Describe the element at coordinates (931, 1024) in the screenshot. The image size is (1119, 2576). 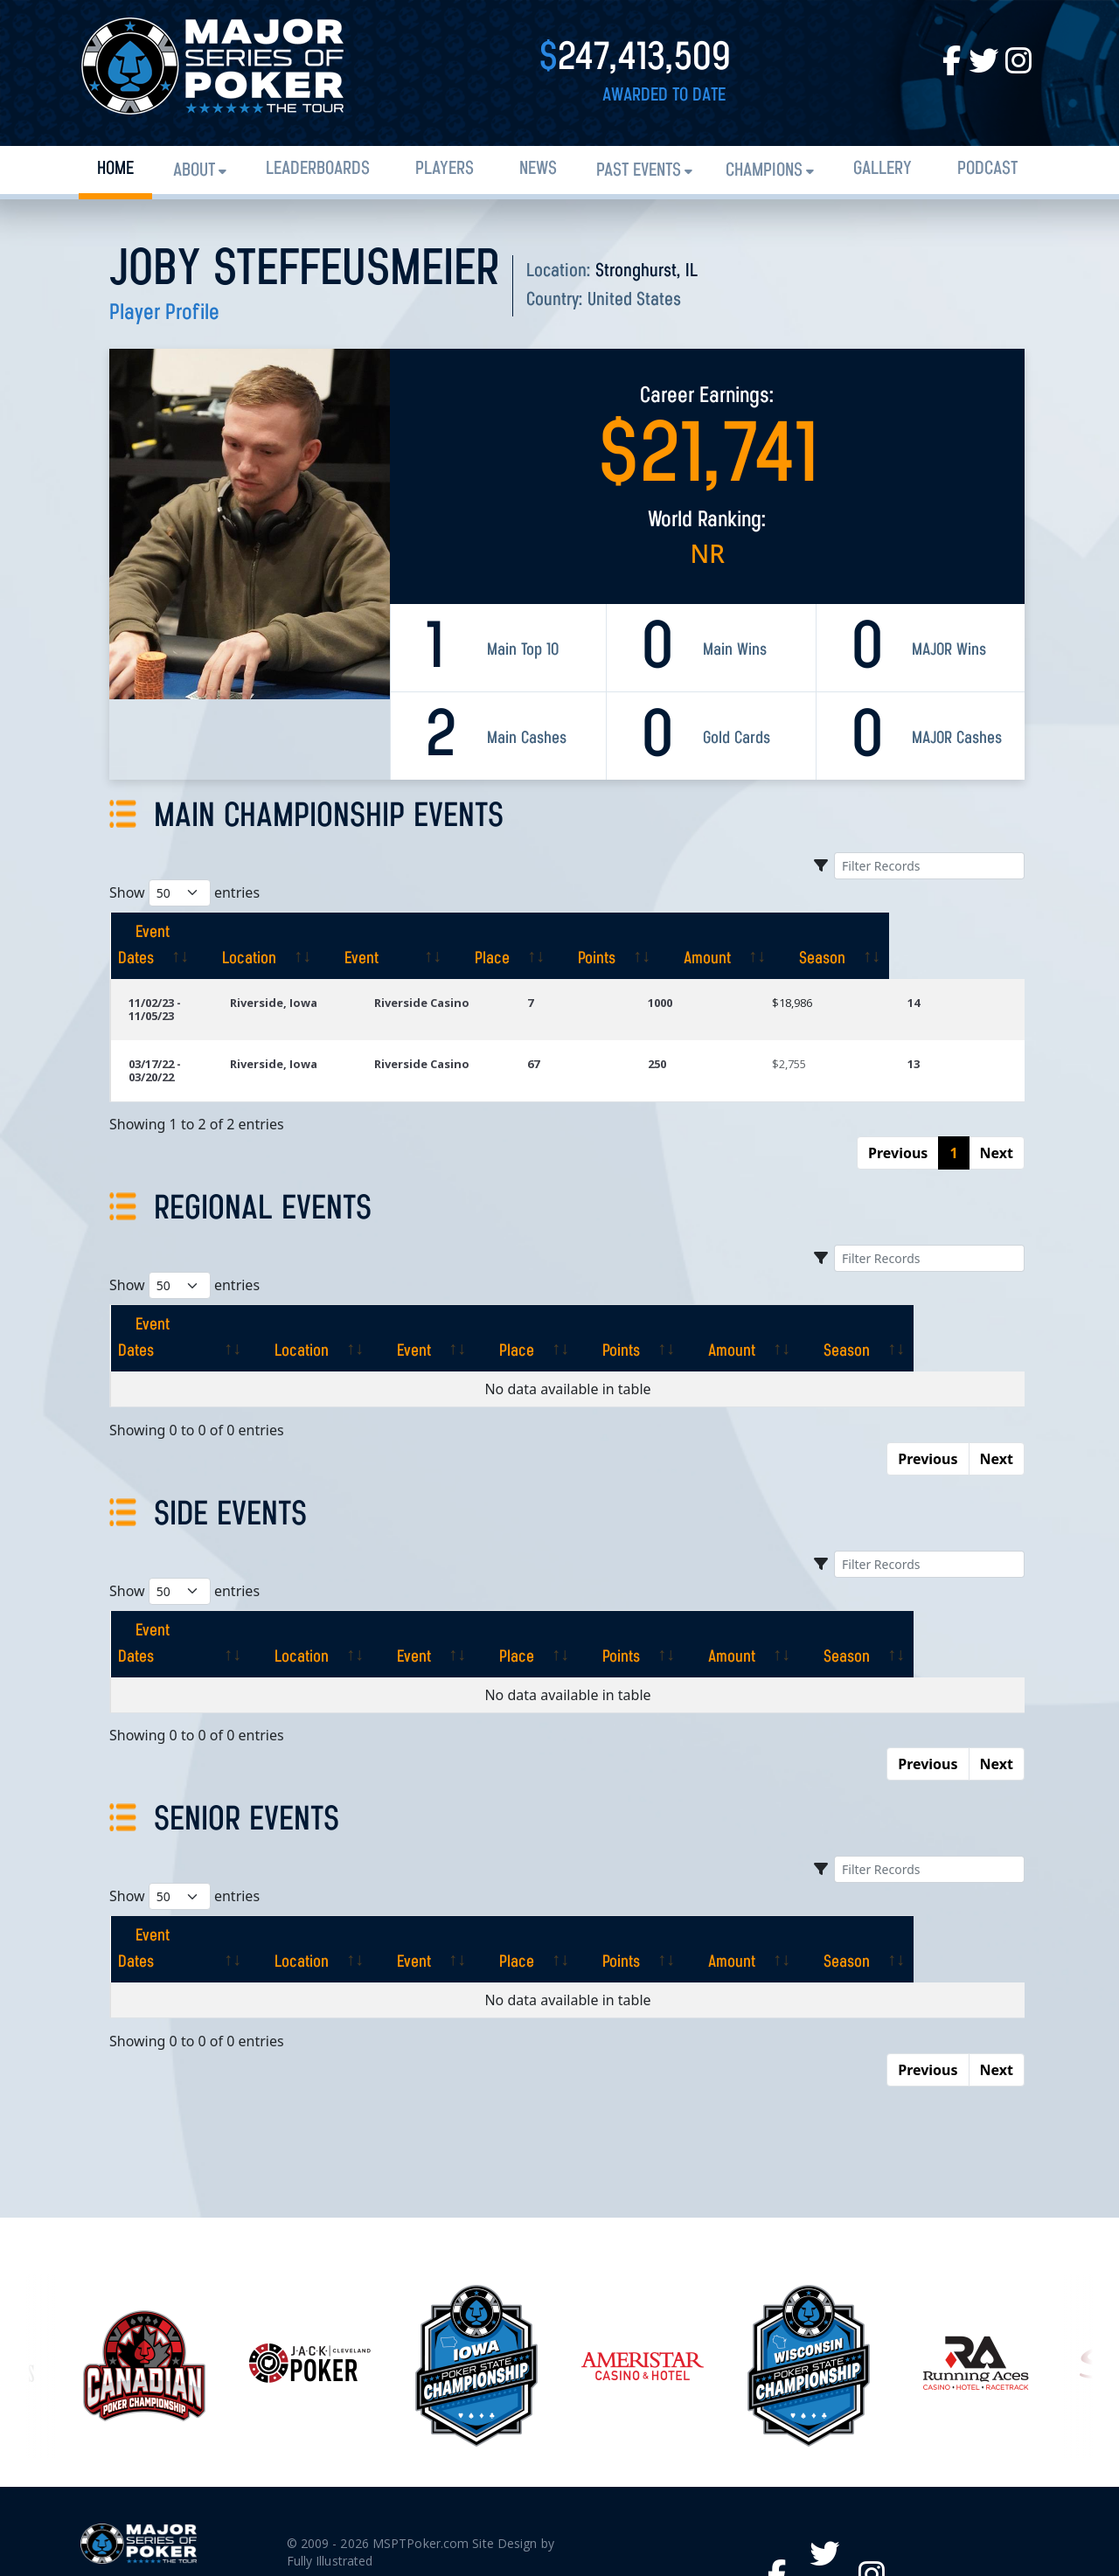
I see `13` at that location.